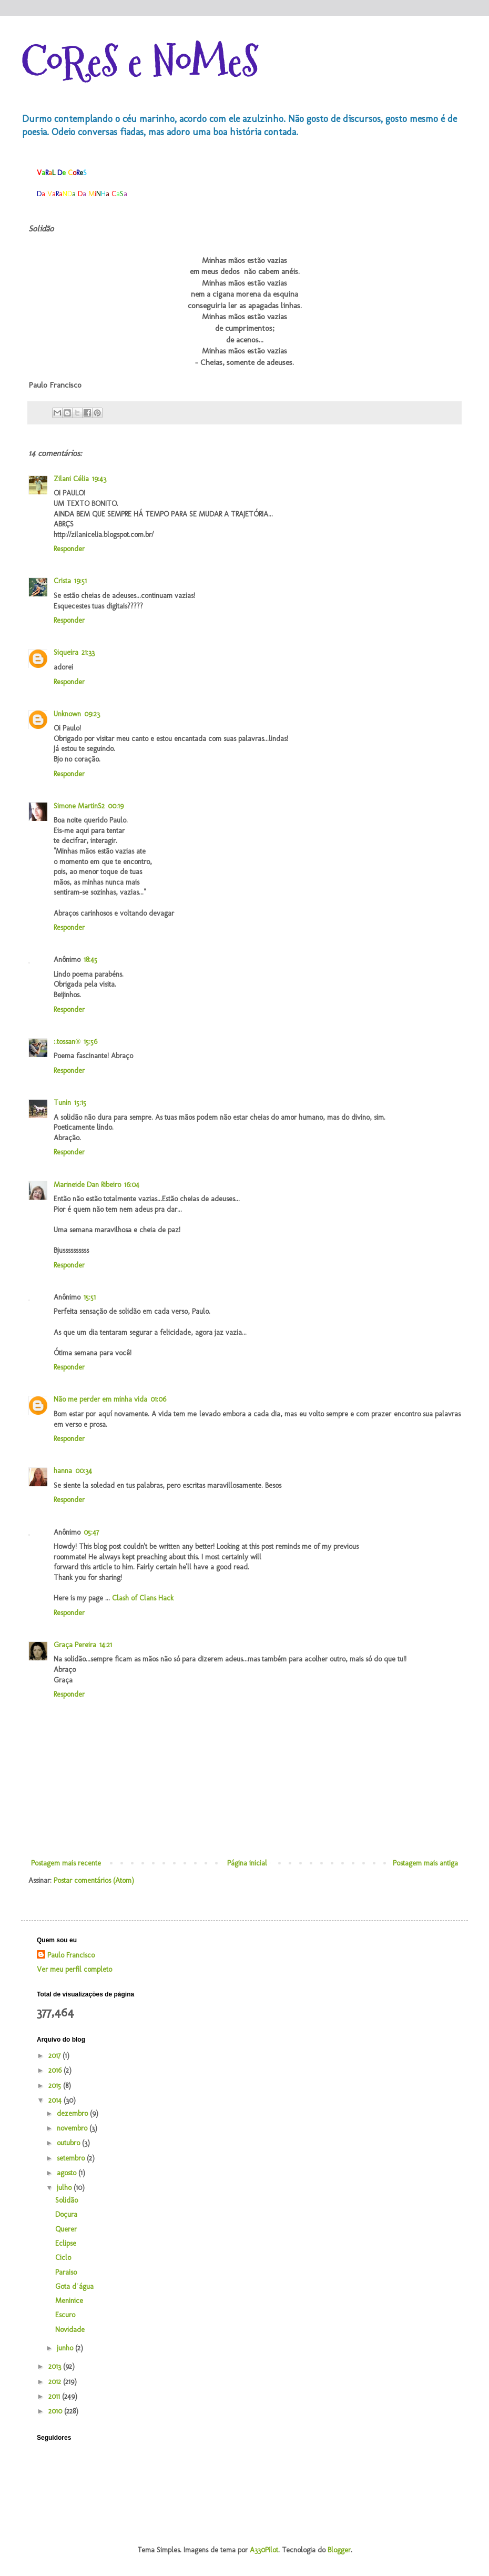 Image resolution: width=489 pixels, height=2576 pixels. What do you see at coordinates (65, 2314) in the screenshot?
I see `Escuro` at bounding box center [65, 2314].